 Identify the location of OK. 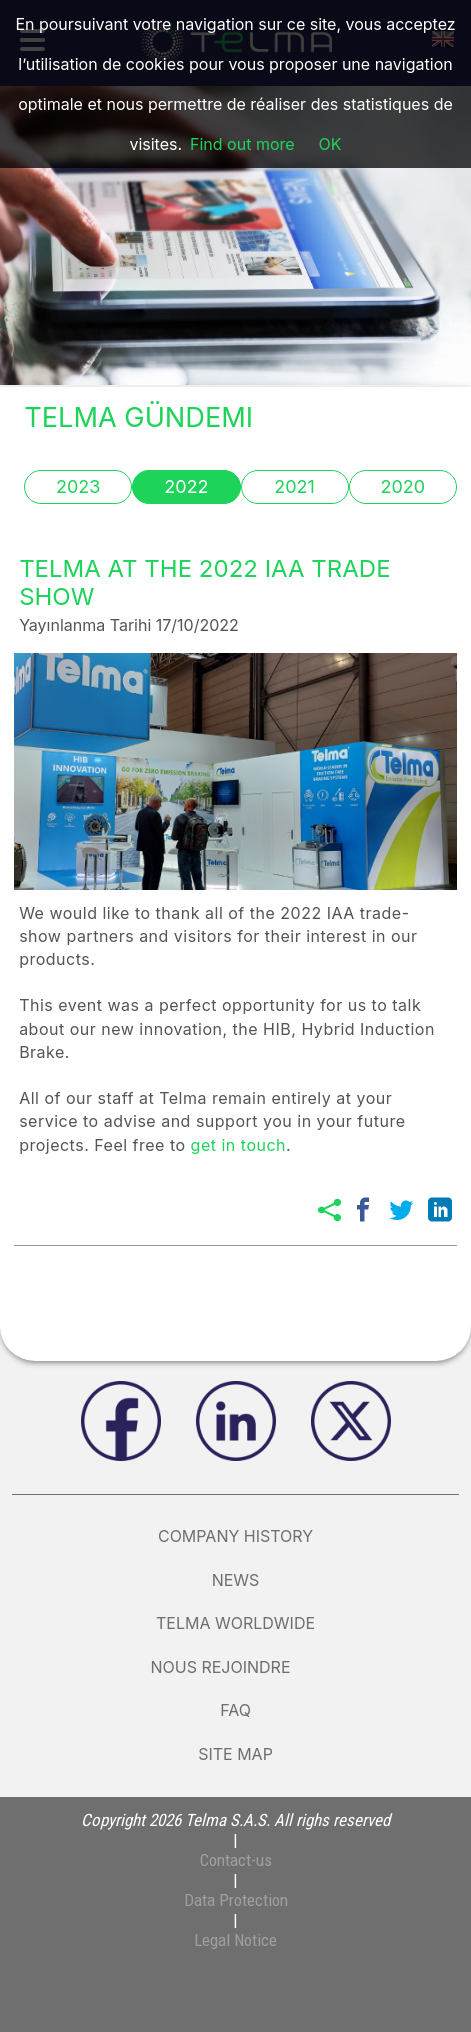
(330, 144).